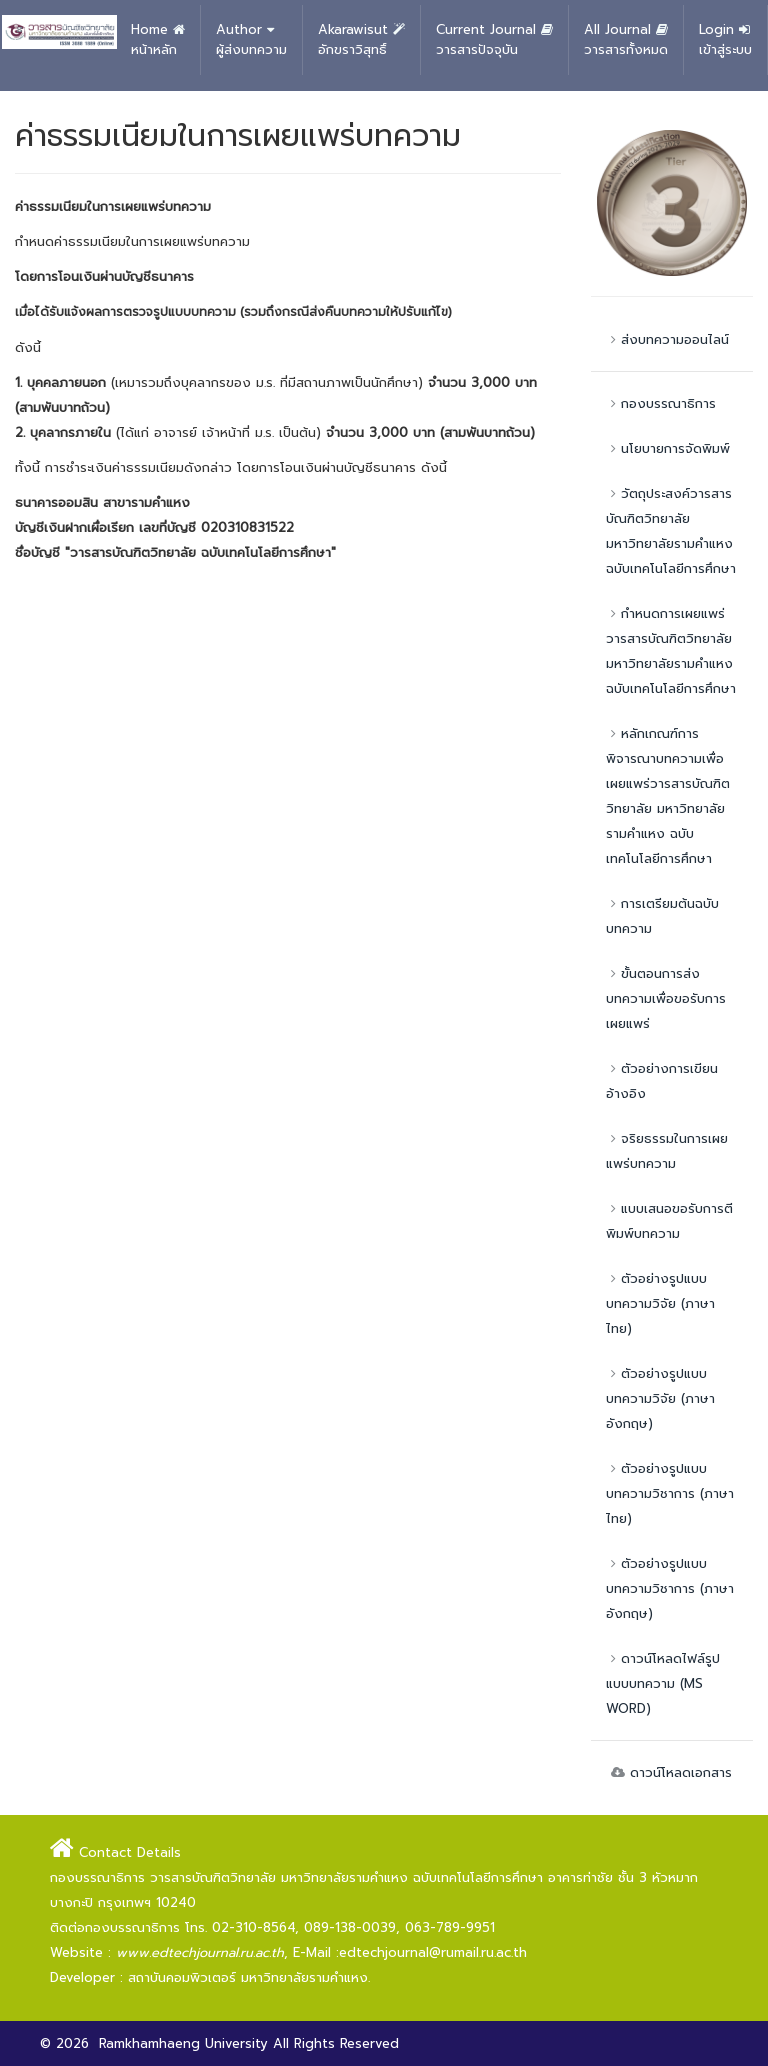  What do you see at coordinates (669, 1772) in the screenshot?
I see `ดาวน์โหลดเอกสาร` at bounding box center [669, 1772].